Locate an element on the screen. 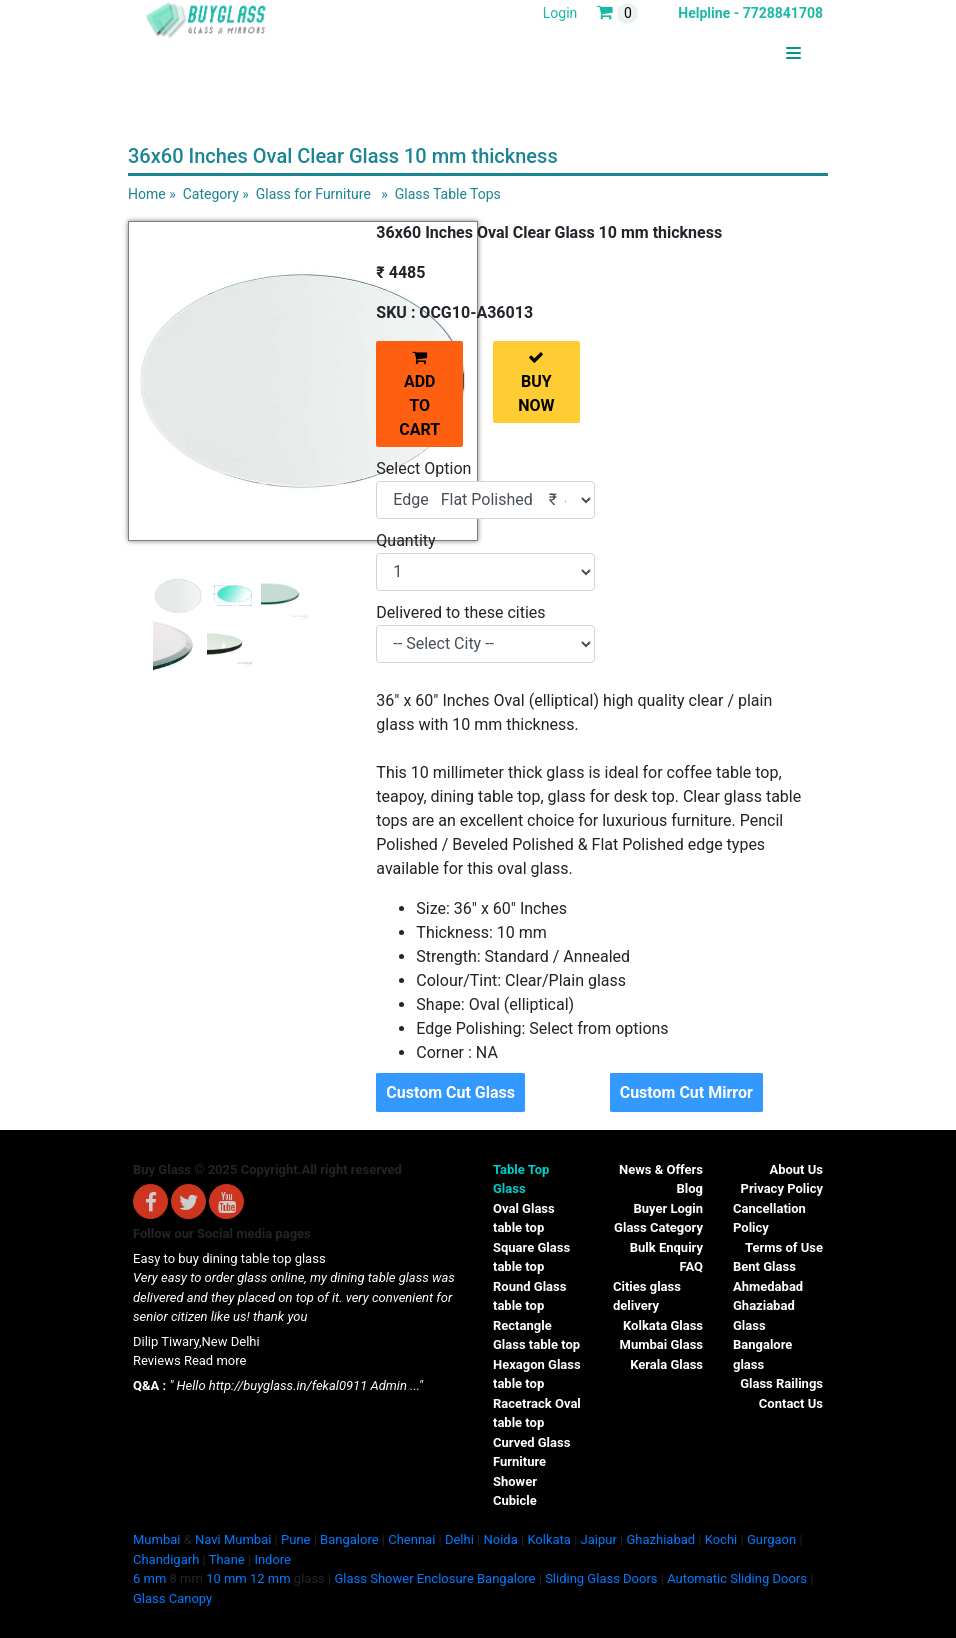  Automatic Sliding Doors is located at coordinates (737, 1578).